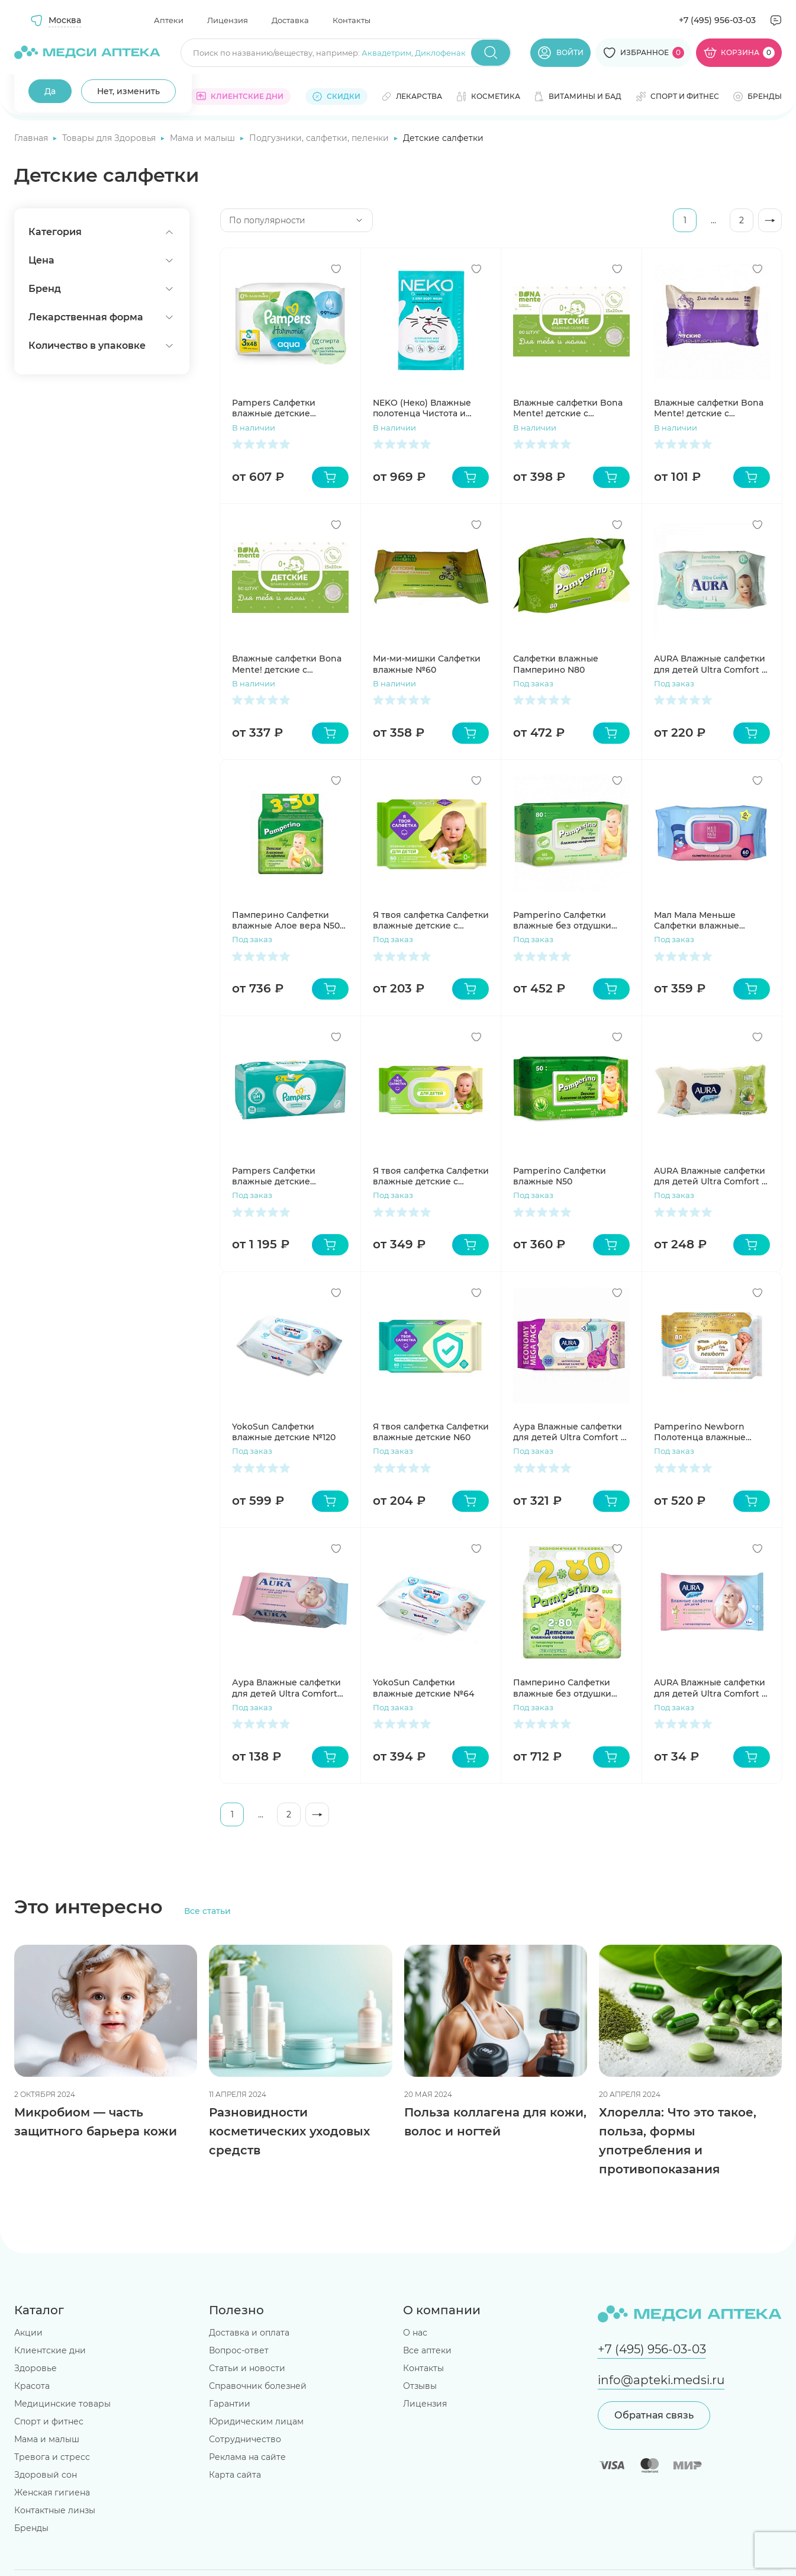 The width and height of the screenshot is (796, 2576). What do you see at coordinates (247, 2368) in the screenshot?
I see `Статьи и новости` at bounding box center [247, 2368].